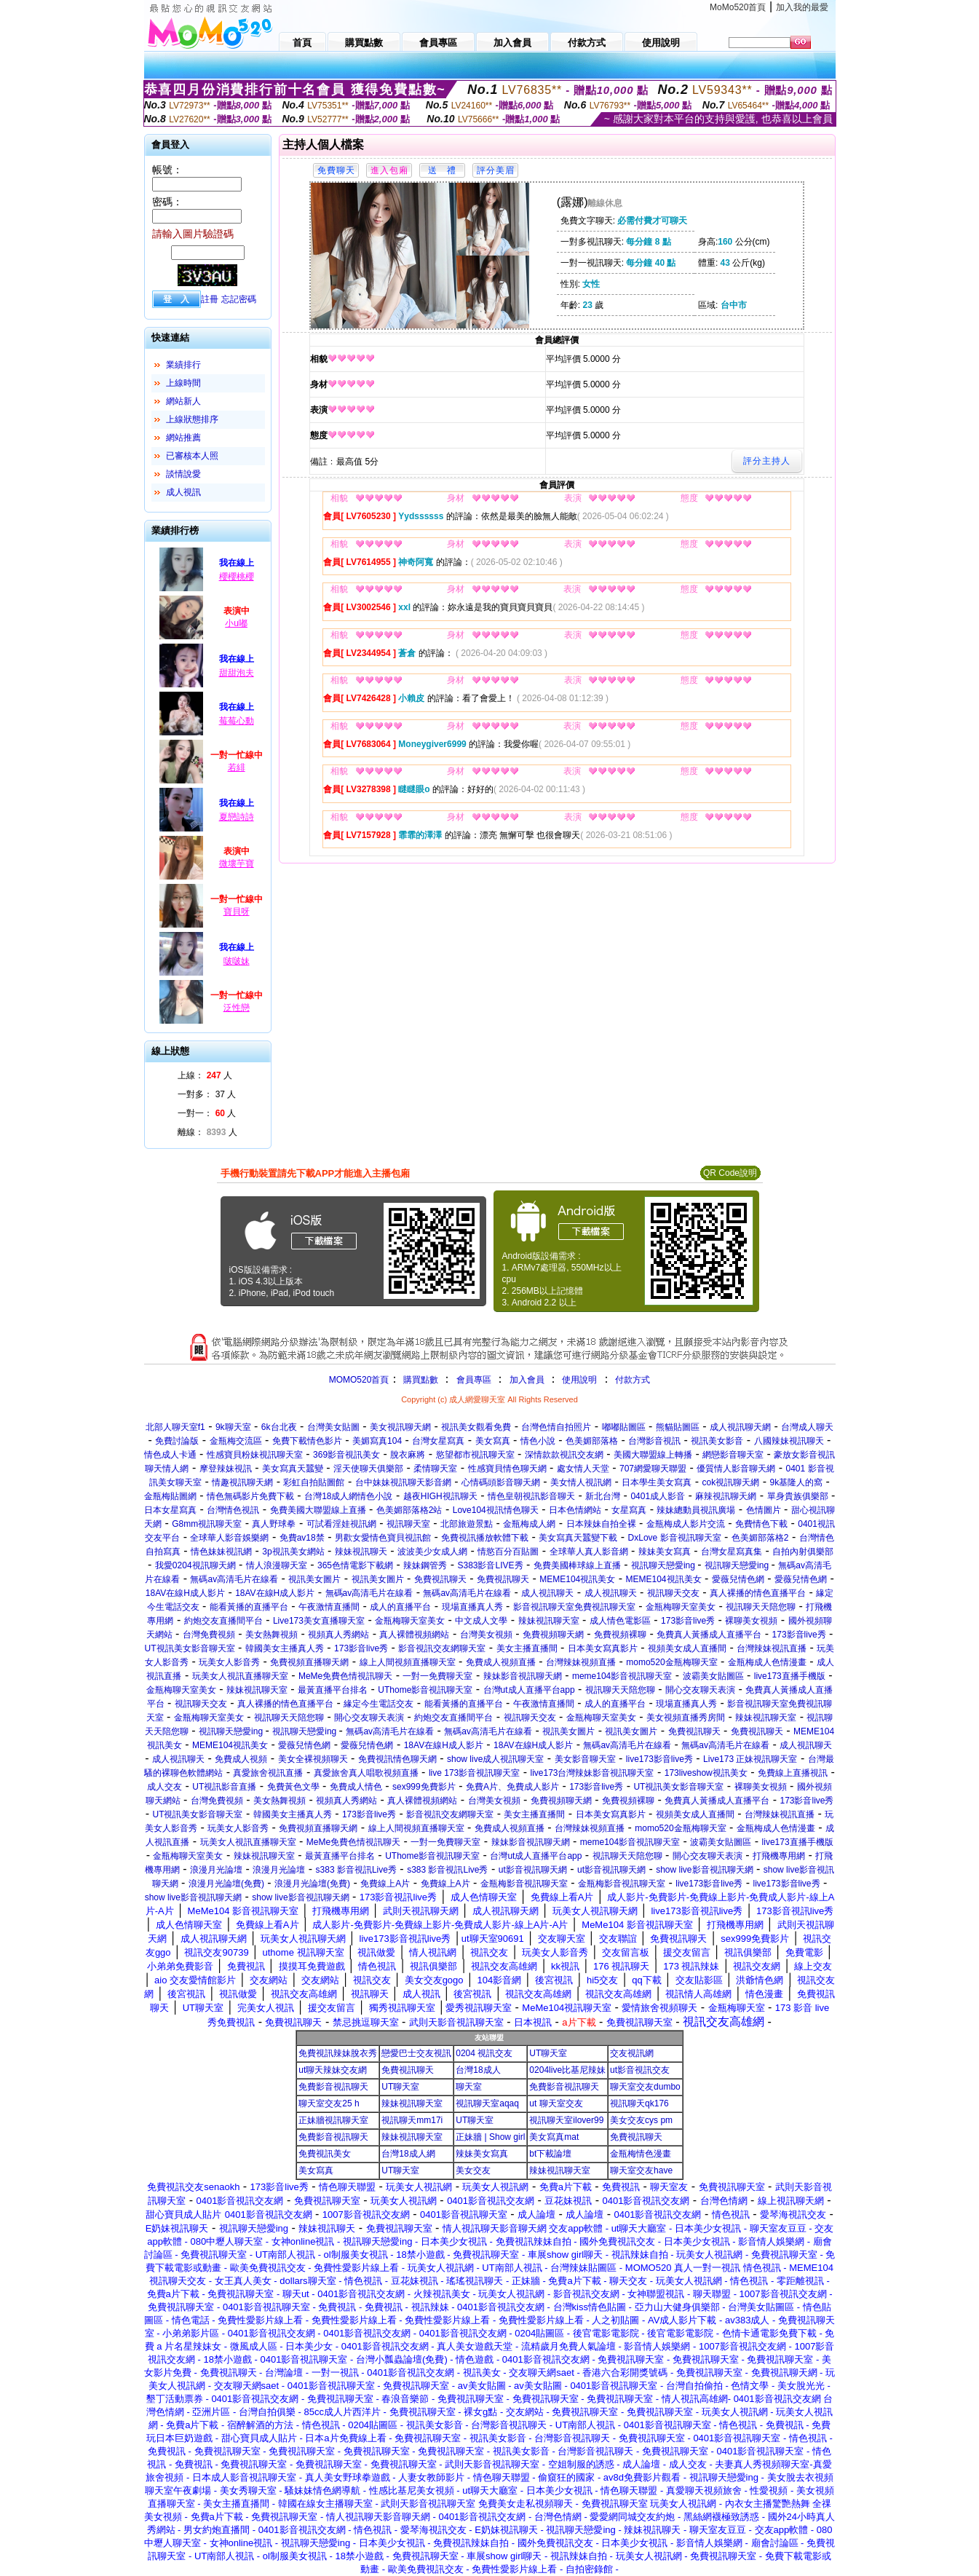  I want to click on live 173影音視訊聊天室, so click(474, 1773).